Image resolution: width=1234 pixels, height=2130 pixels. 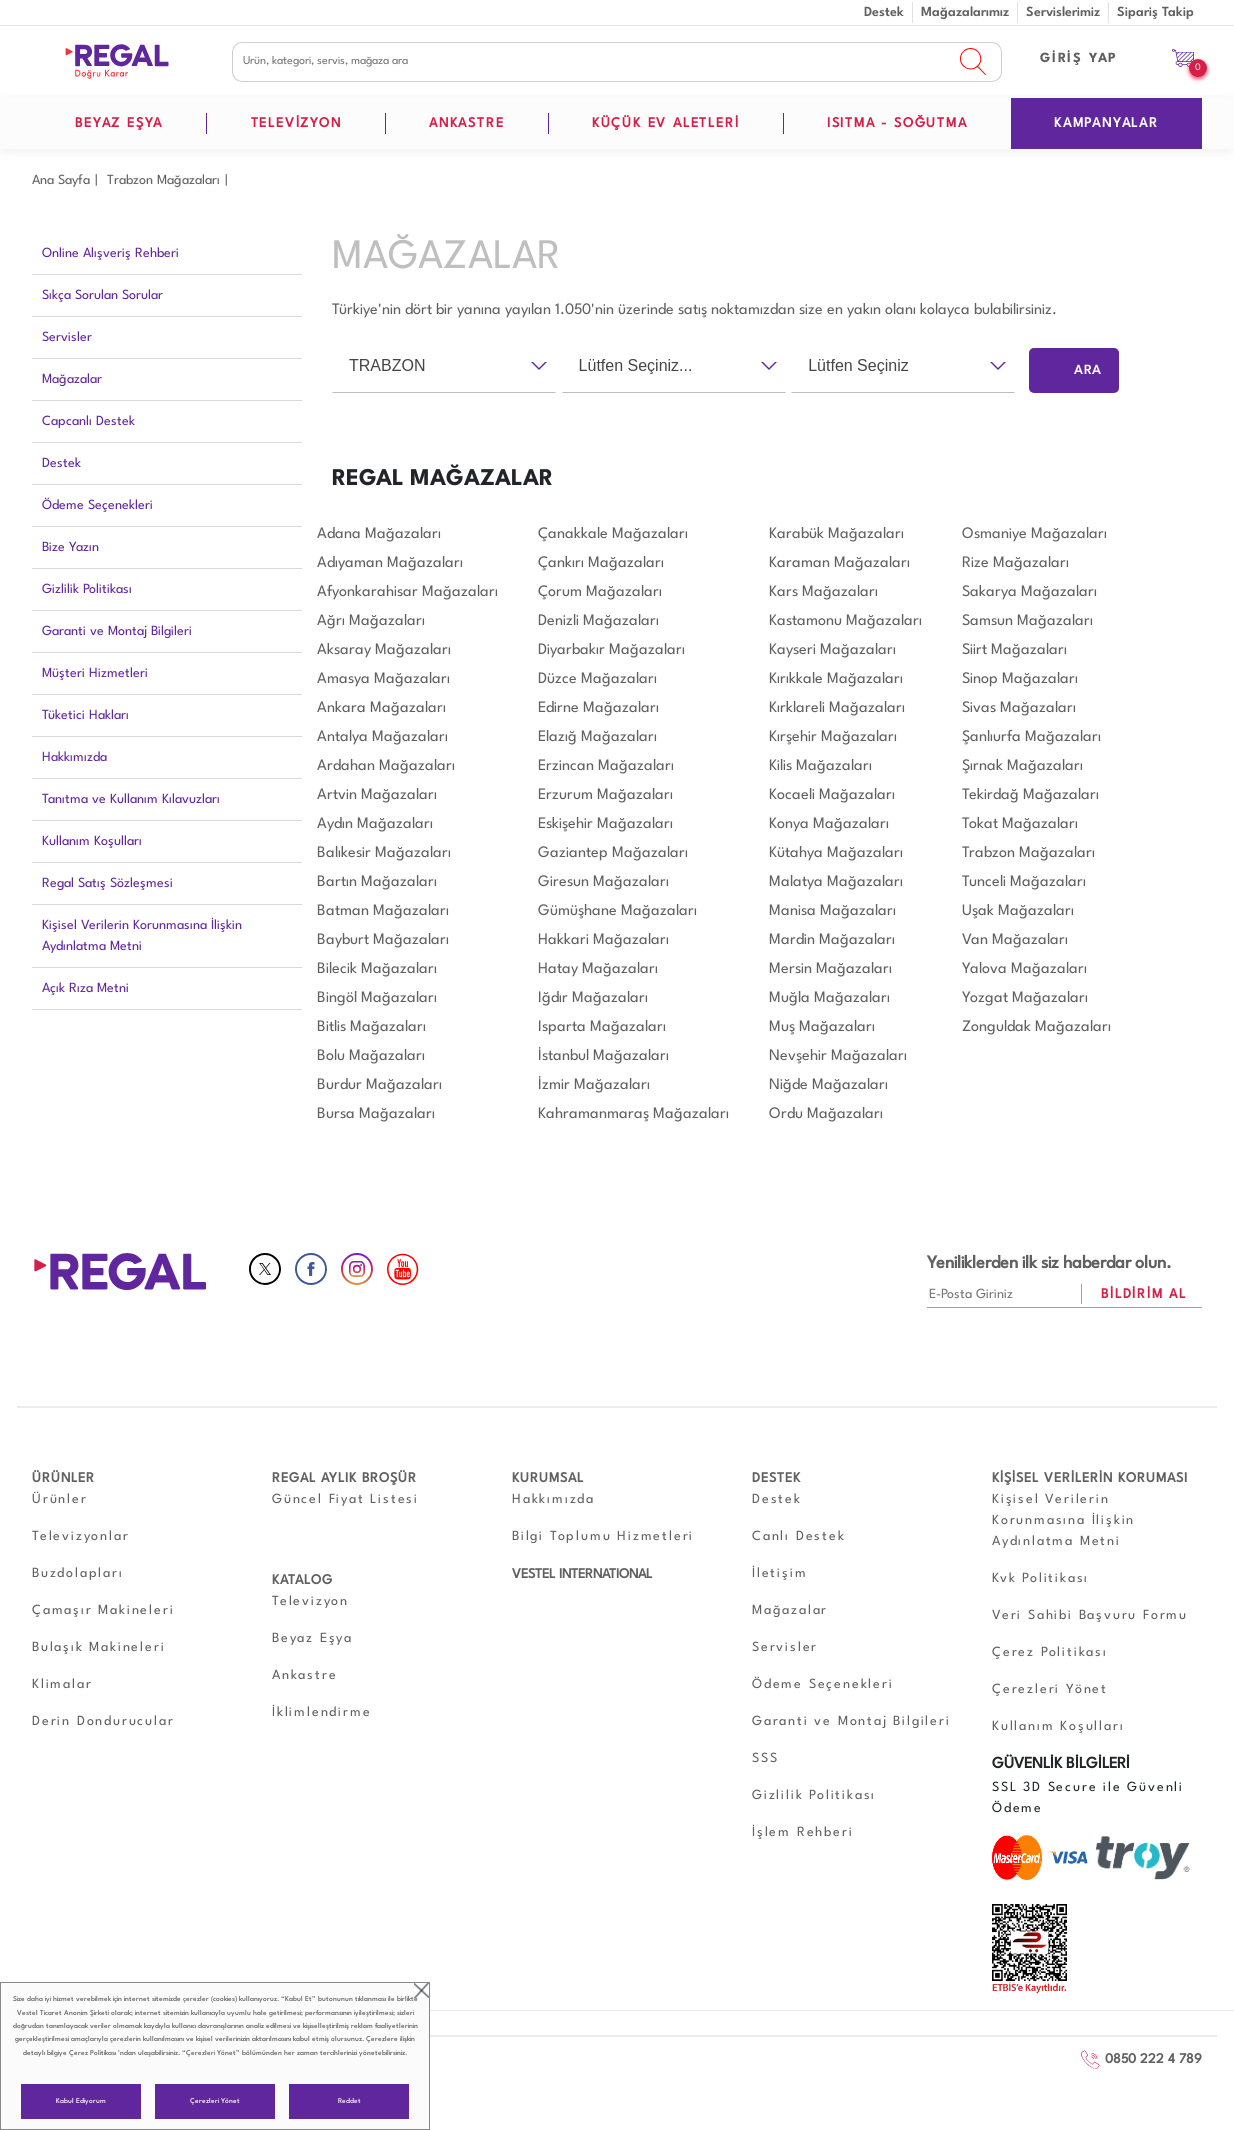 I want to click on Gaziantep Mağazaları, so click(x=613, y=853).